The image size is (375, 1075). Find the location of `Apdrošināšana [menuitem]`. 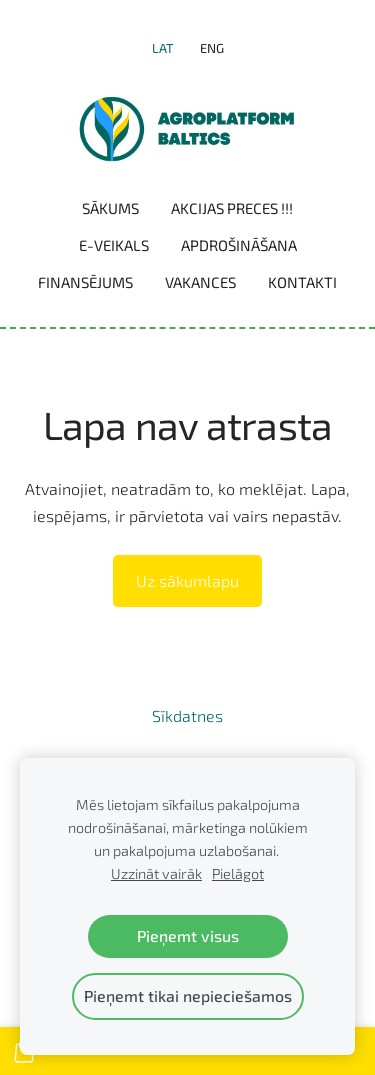

Apdrošināšana [menuitem] is located at coordinates (239, 245).